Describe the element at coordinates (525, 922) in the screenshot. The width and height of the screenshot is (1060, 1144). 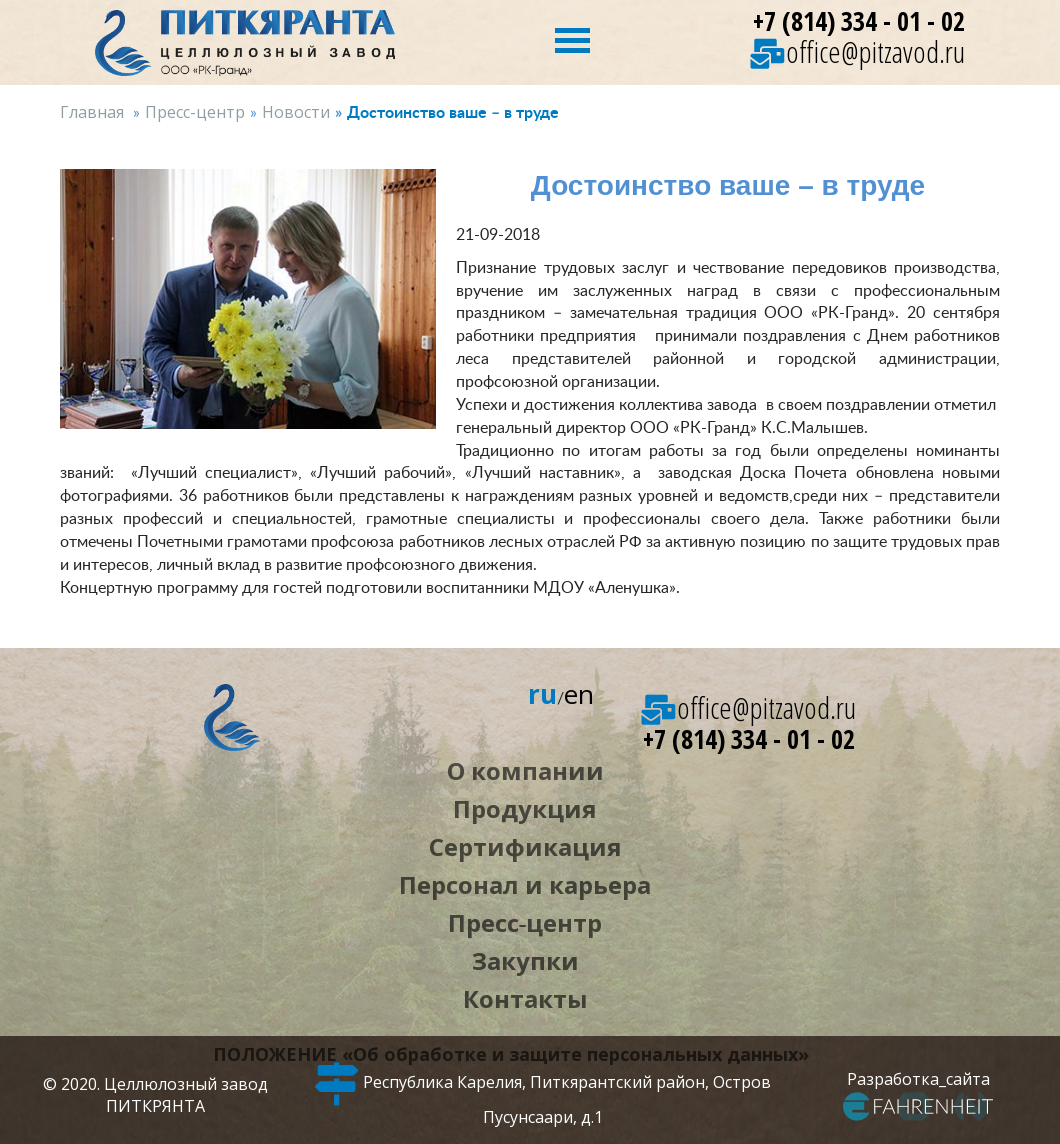
I see `Пресс‑центр` at that location.